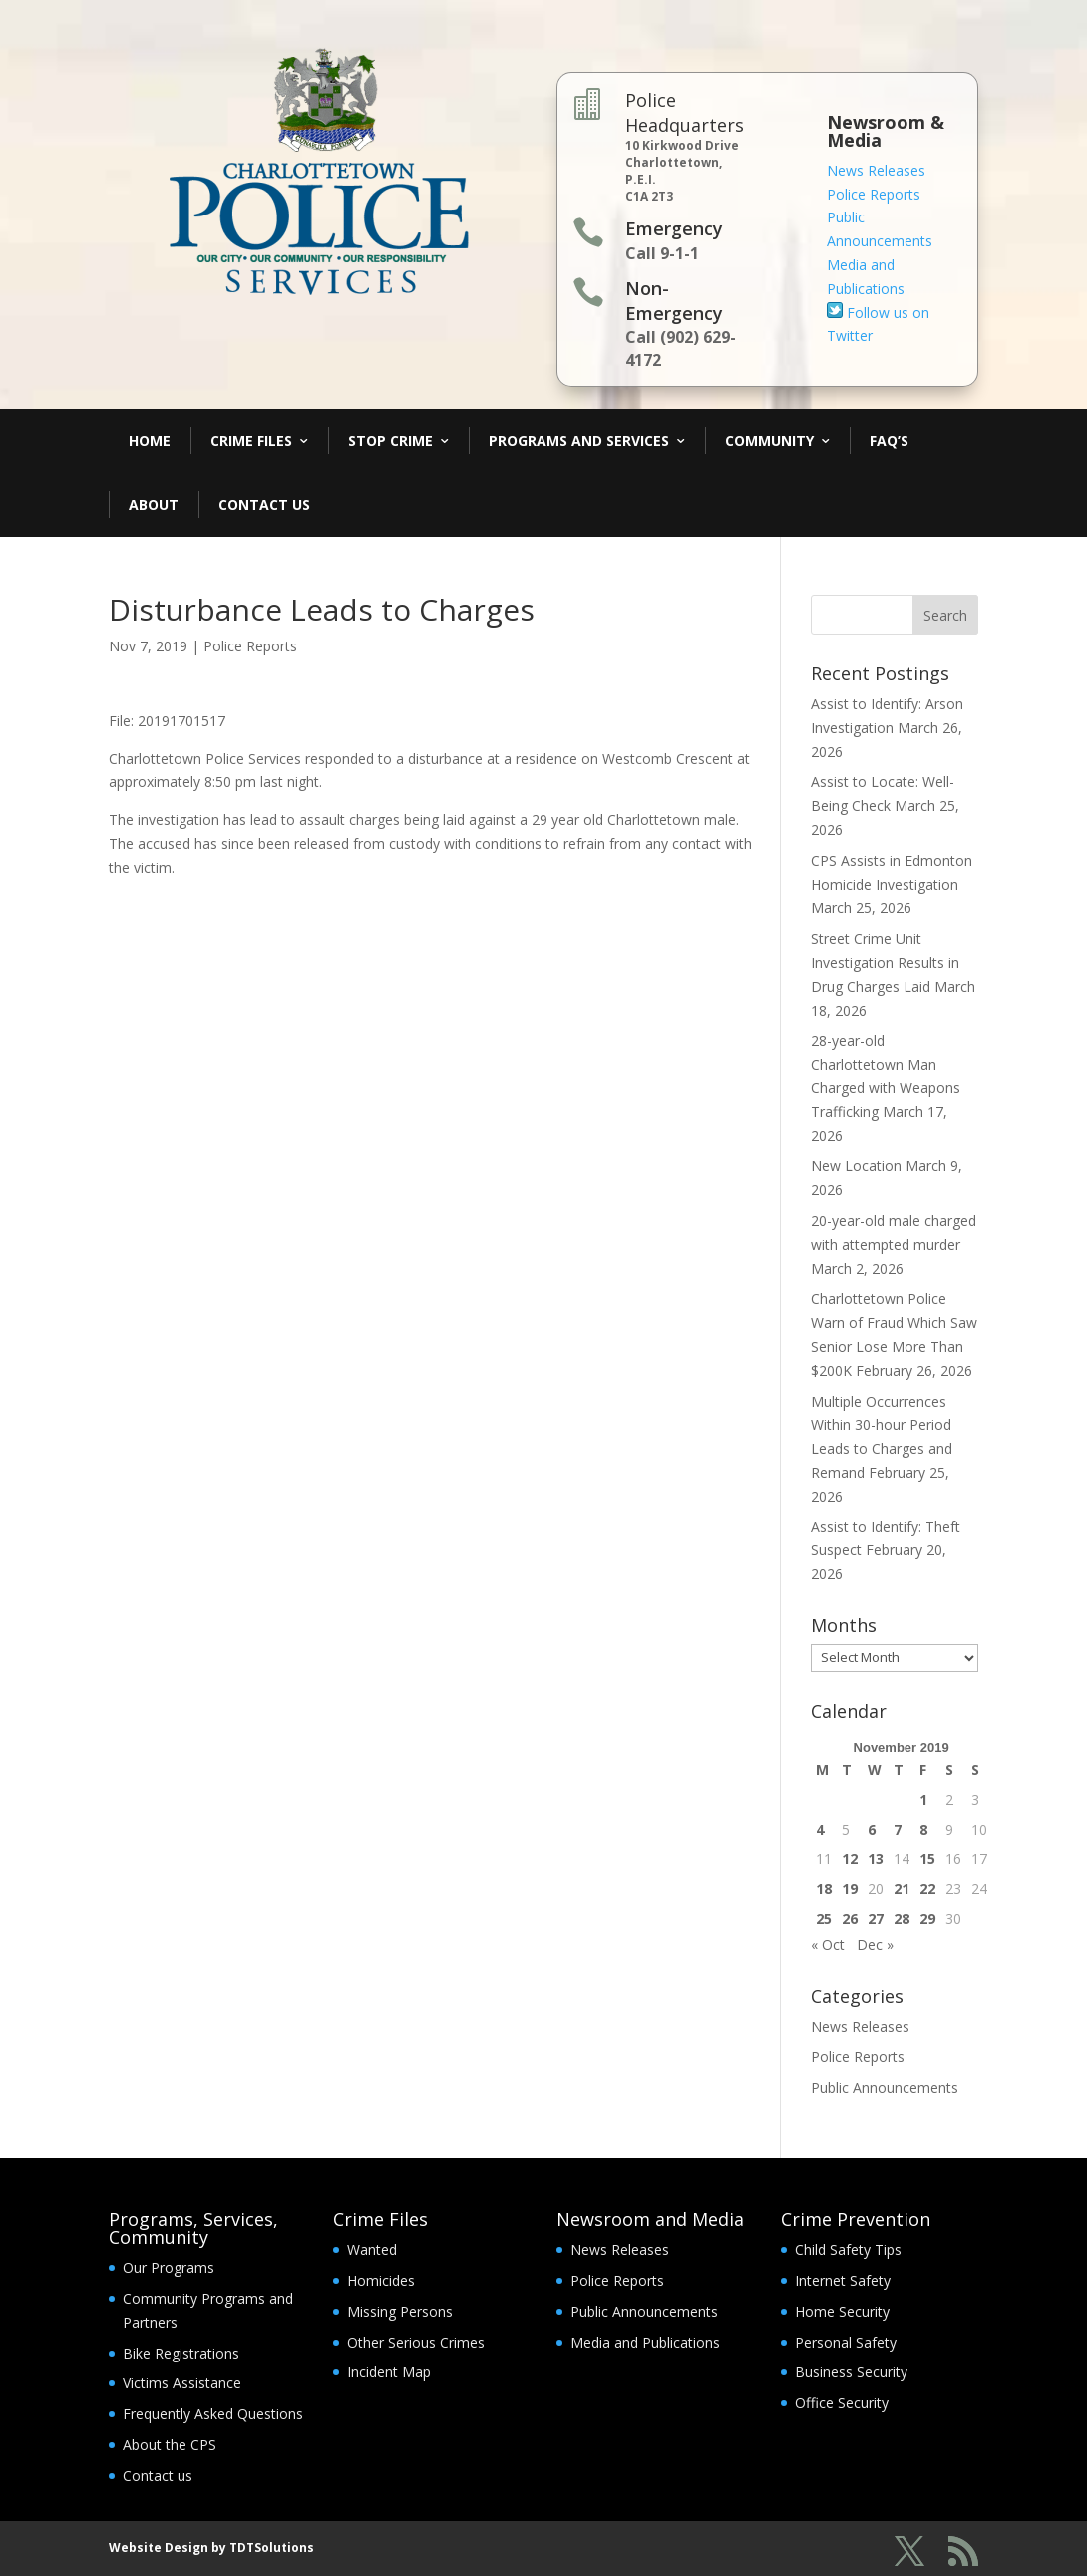 The height and width of the screenshot is (2576, 1087). I want to click on Child Safety Tips, so click(848, 2249).